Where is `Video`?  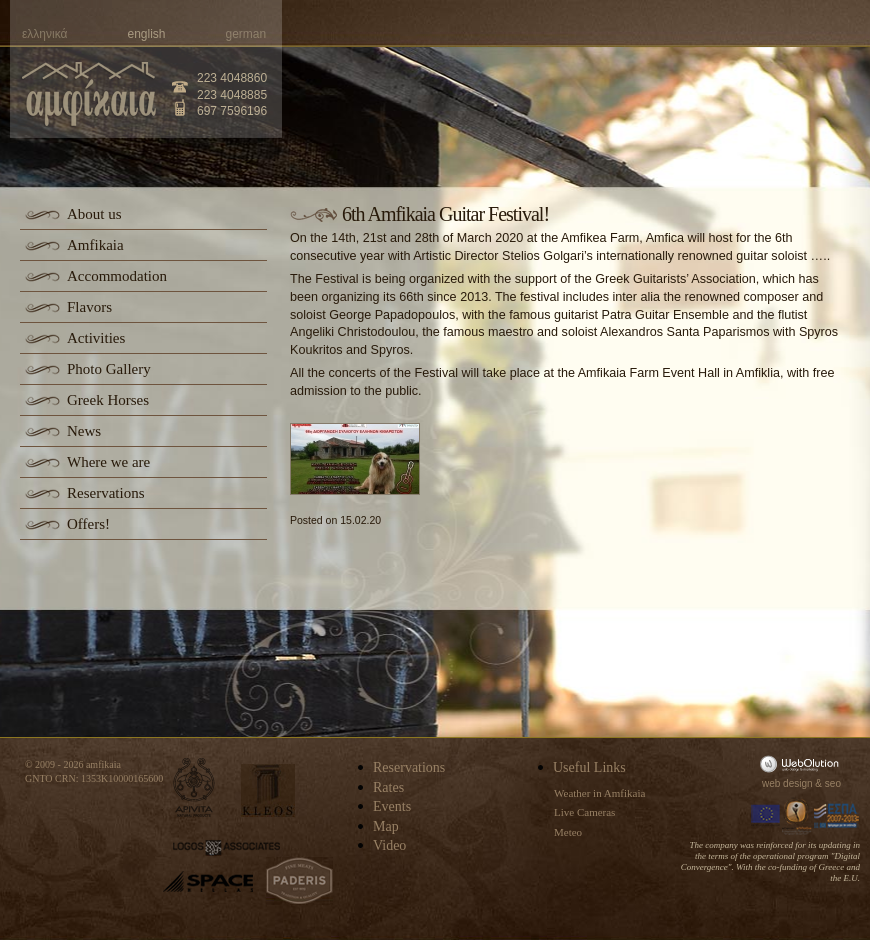
Video is located at coordinates (389, 845).